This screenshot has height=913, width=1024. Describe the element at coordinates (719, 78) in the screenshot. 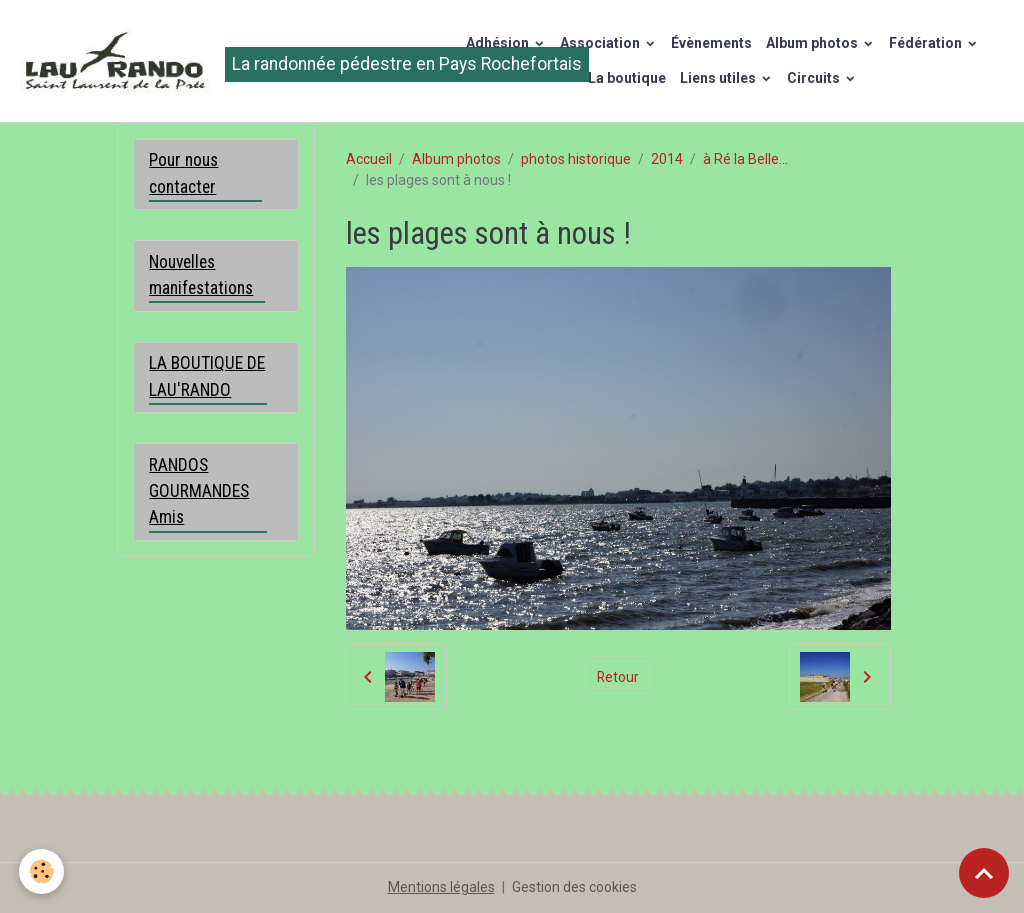

I see `Liens utiles` at that location.